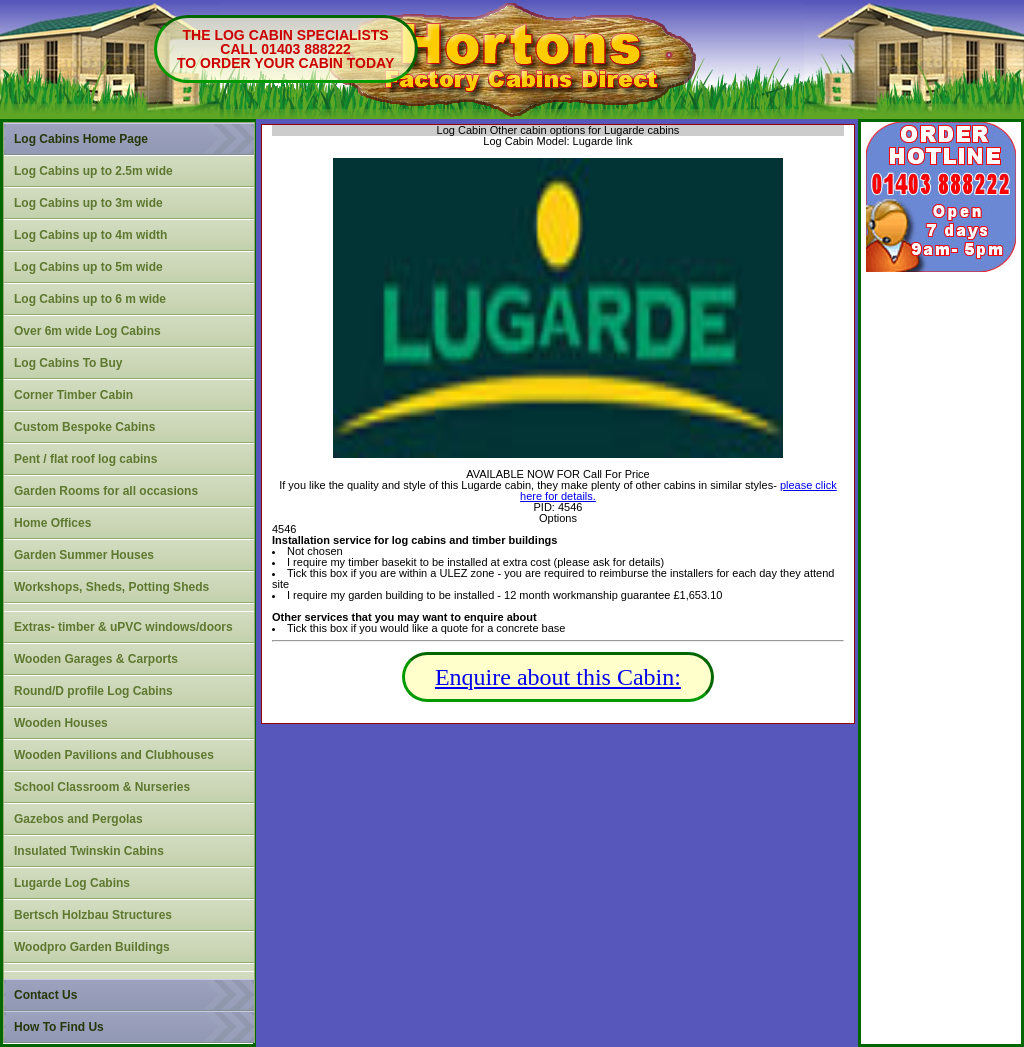  What do you see at coordinates (84, 427) in the screenshot?
I see `Custom Bespoke Cabins` at bounding box center [84, 427].